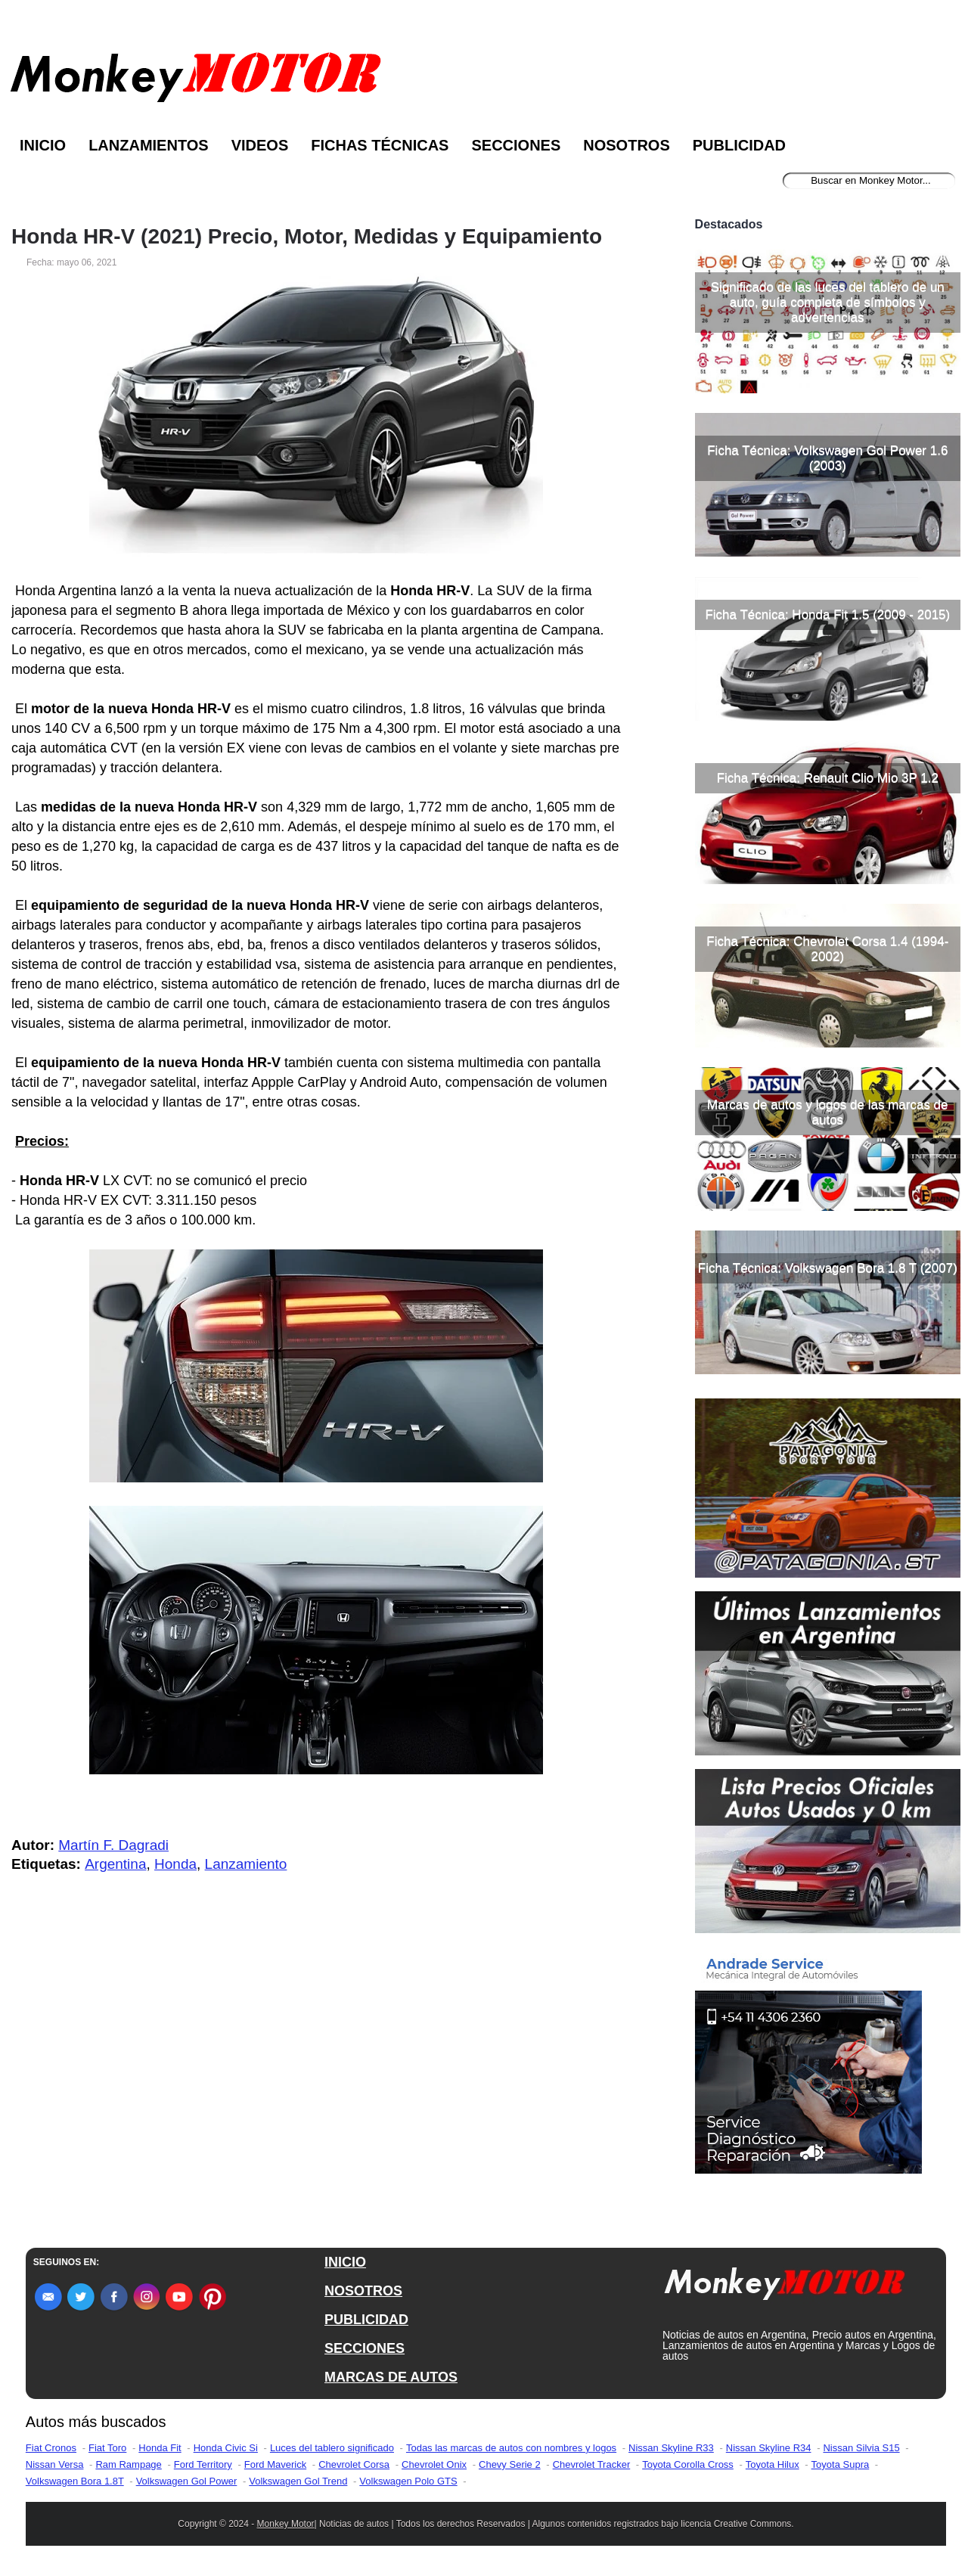 This screenshot has width=968, height=2576. What do you see at coordinates (115, 1864) in the screenshot?
I see `Argentina` at bounding box center [115, 1864].